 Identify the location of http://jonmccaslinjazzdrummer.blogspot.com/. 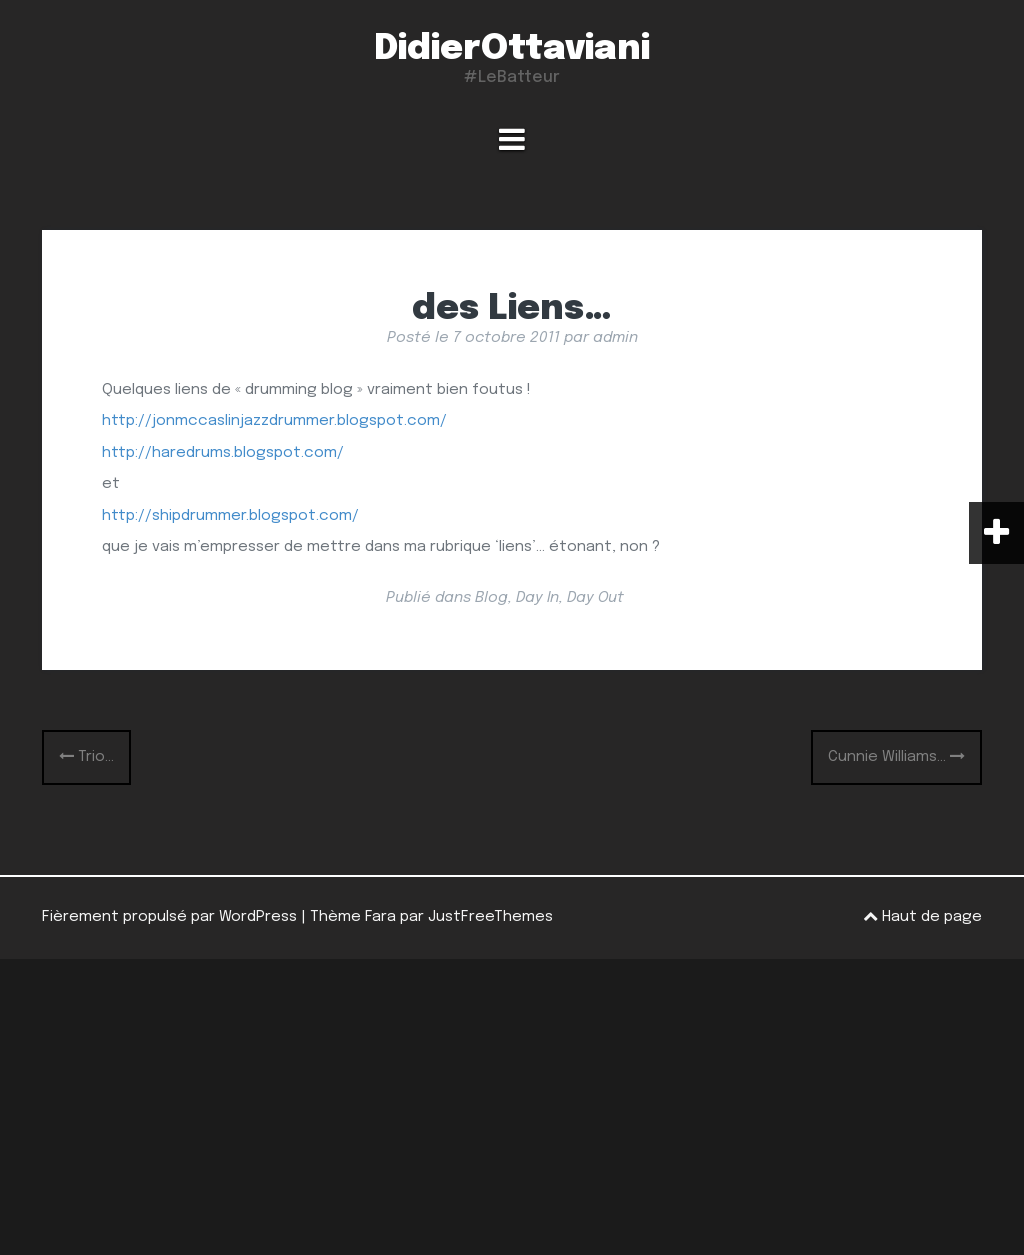
(274, 421).